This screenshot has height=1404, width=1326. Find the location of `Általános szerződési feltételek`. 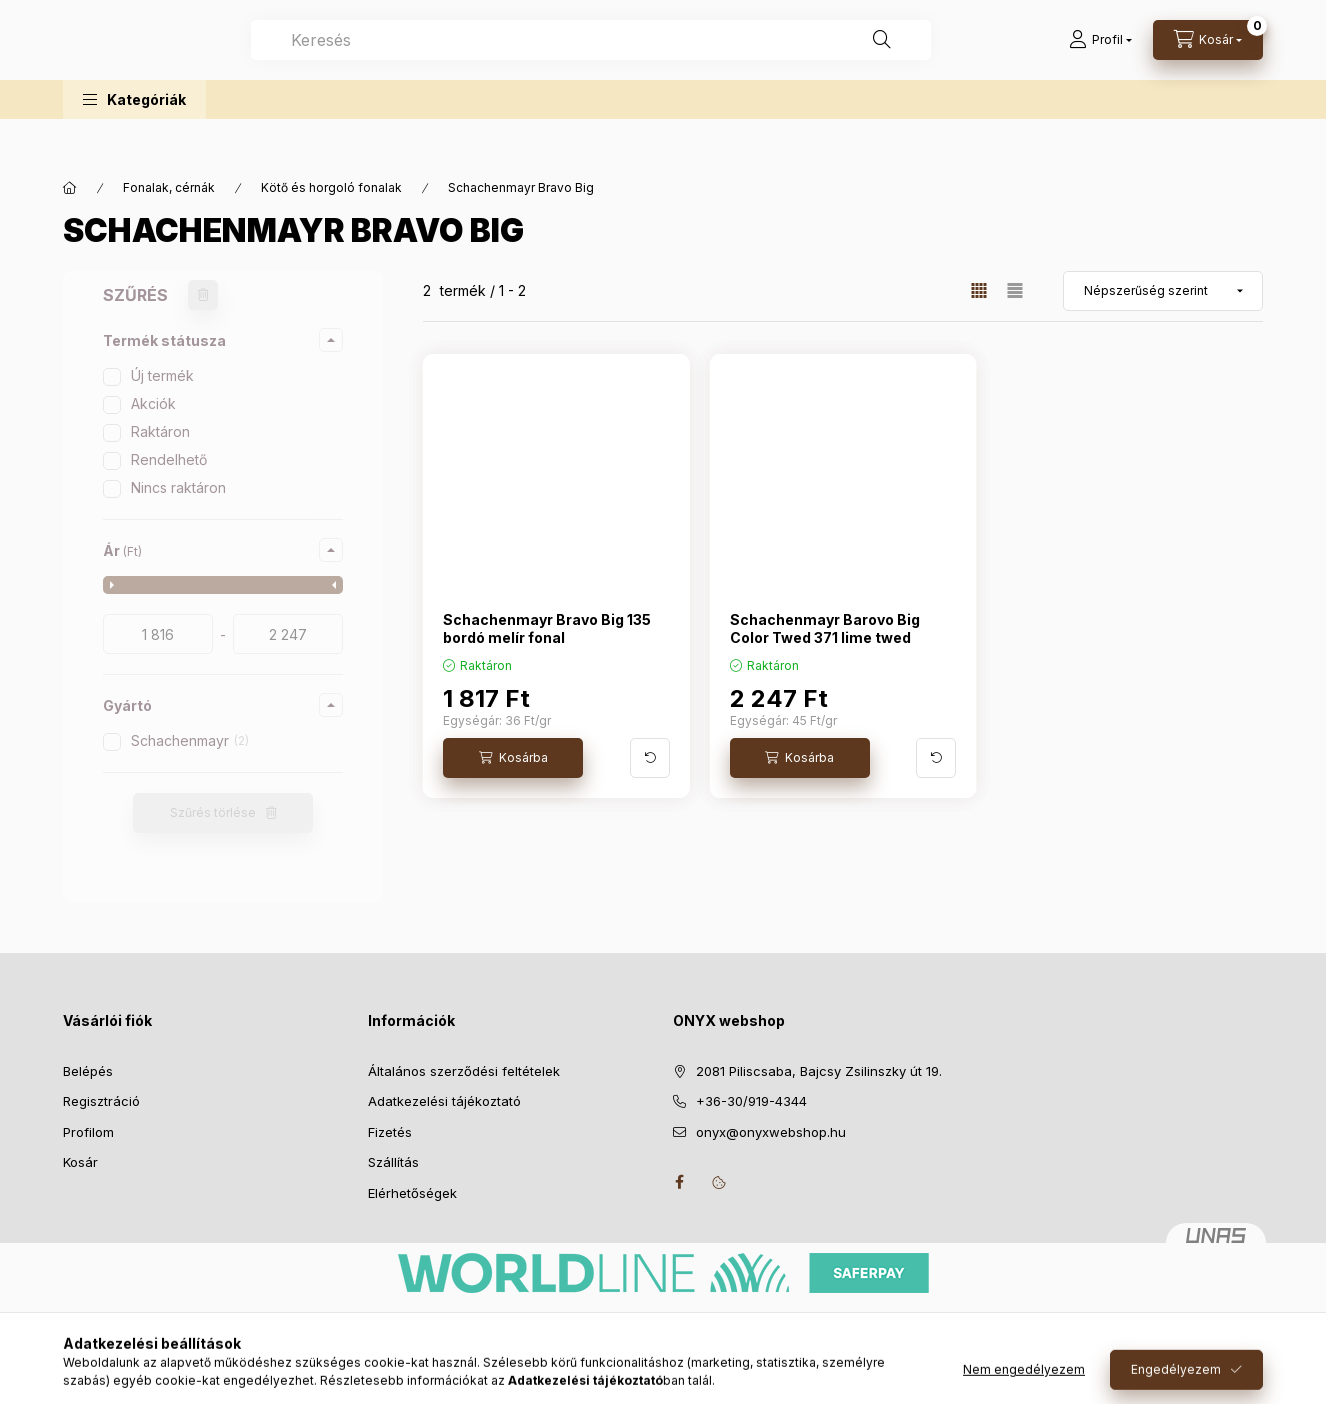

Általános szerződési feltételek is located at coordinates (464, 1071).